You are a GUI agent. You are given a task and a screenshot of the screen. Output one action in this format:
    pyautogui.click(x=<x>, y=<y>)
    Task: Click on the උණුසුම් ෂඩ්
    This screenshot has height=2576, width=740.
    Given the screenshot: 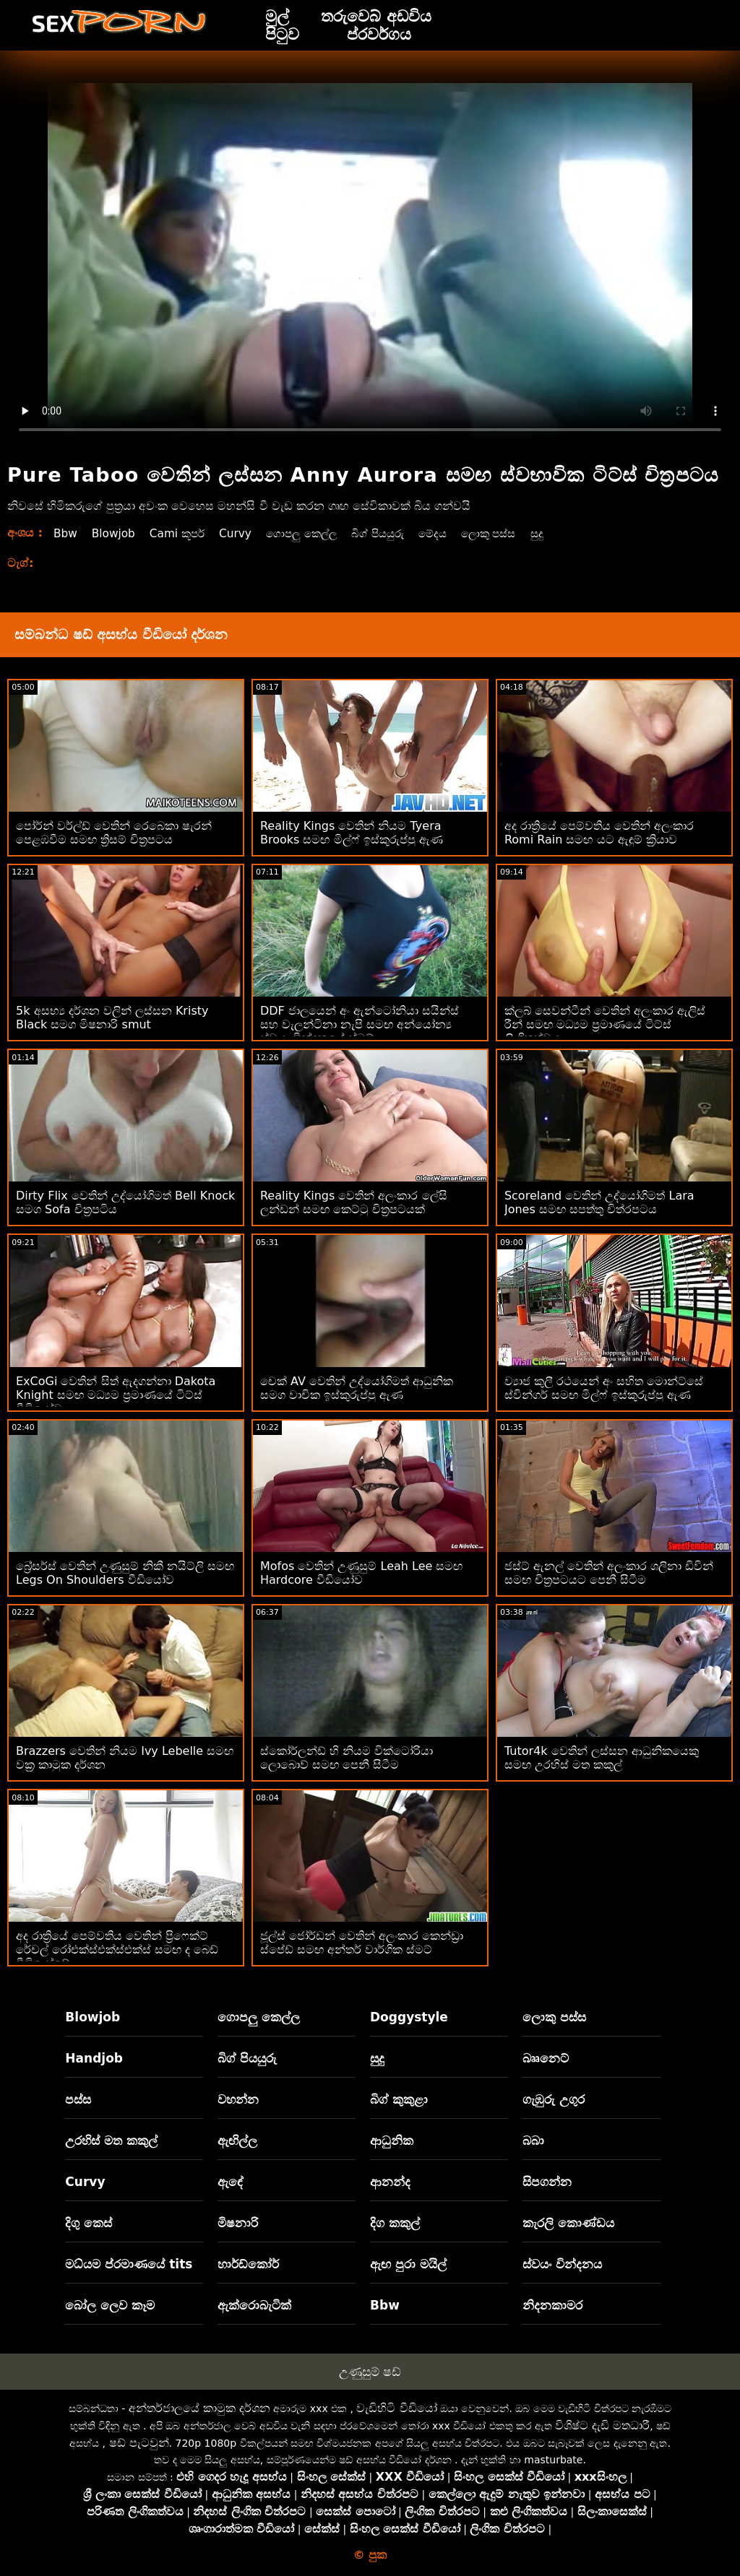 What is the action you would take?
    pyautogui.click(x=370, y=2371)
    